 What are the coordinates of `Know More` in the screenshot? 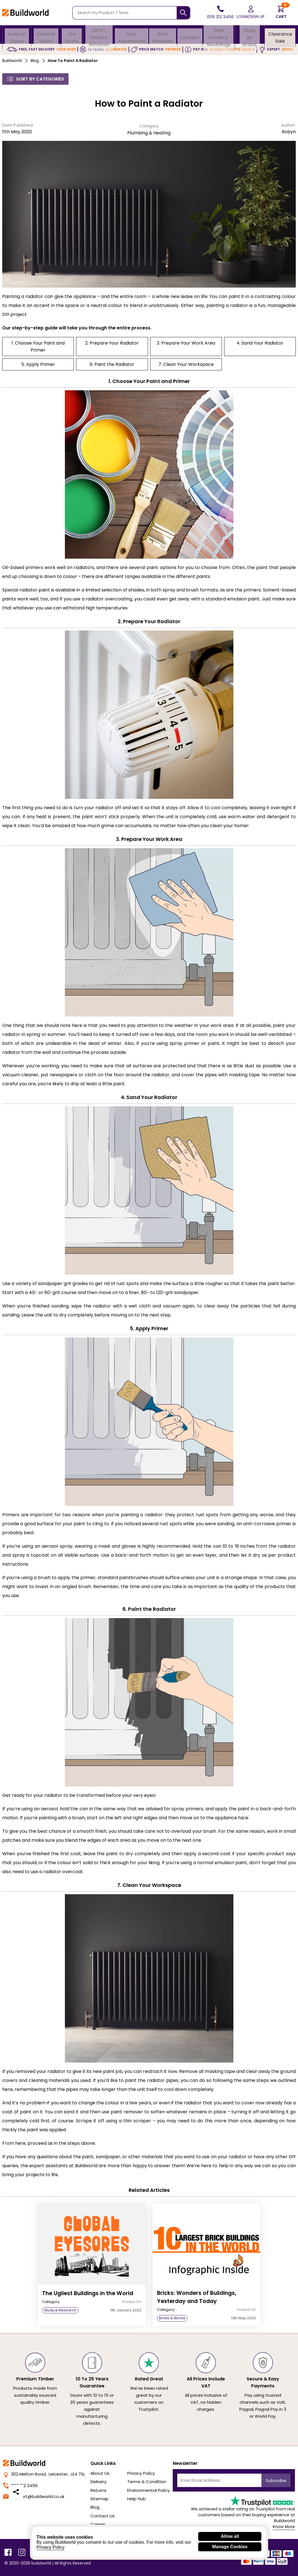 It's located at (284, 2526).